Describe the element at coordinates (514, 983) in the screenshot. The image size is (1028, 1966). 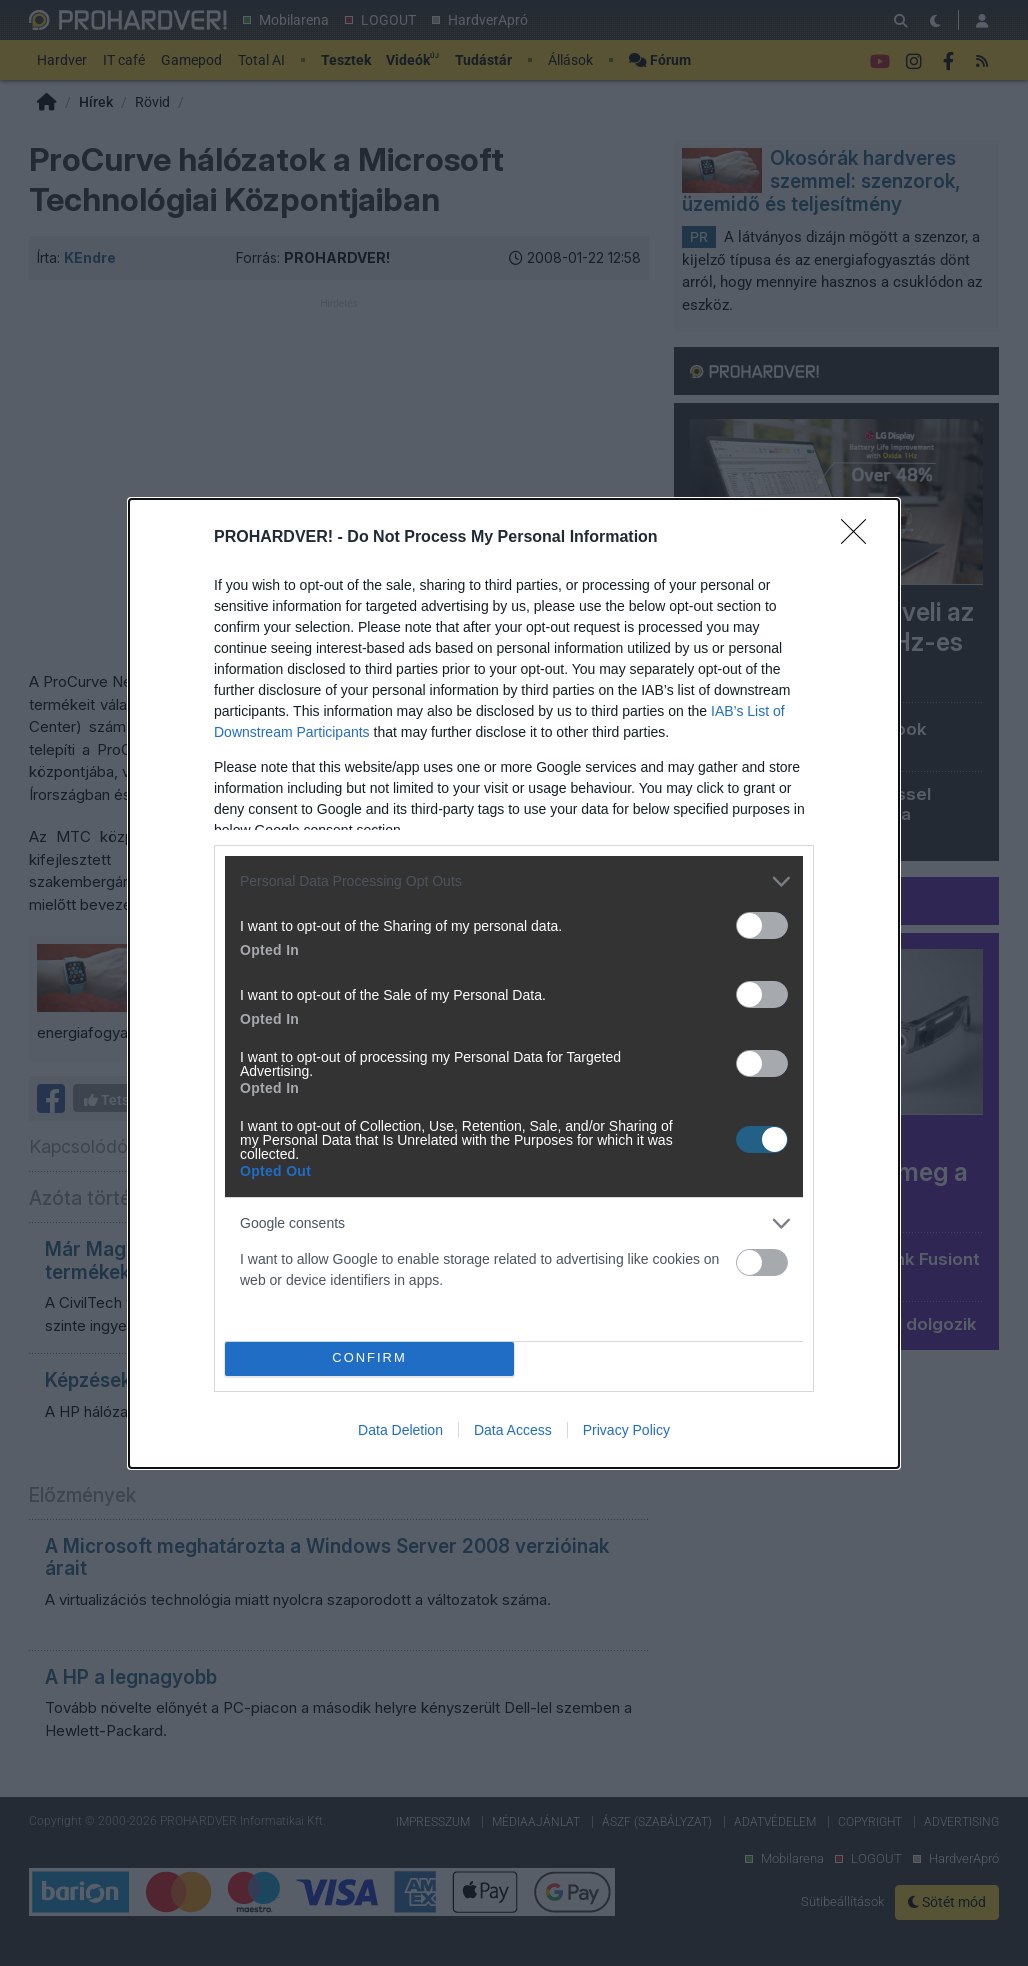
I see `[dialog]` at that location.